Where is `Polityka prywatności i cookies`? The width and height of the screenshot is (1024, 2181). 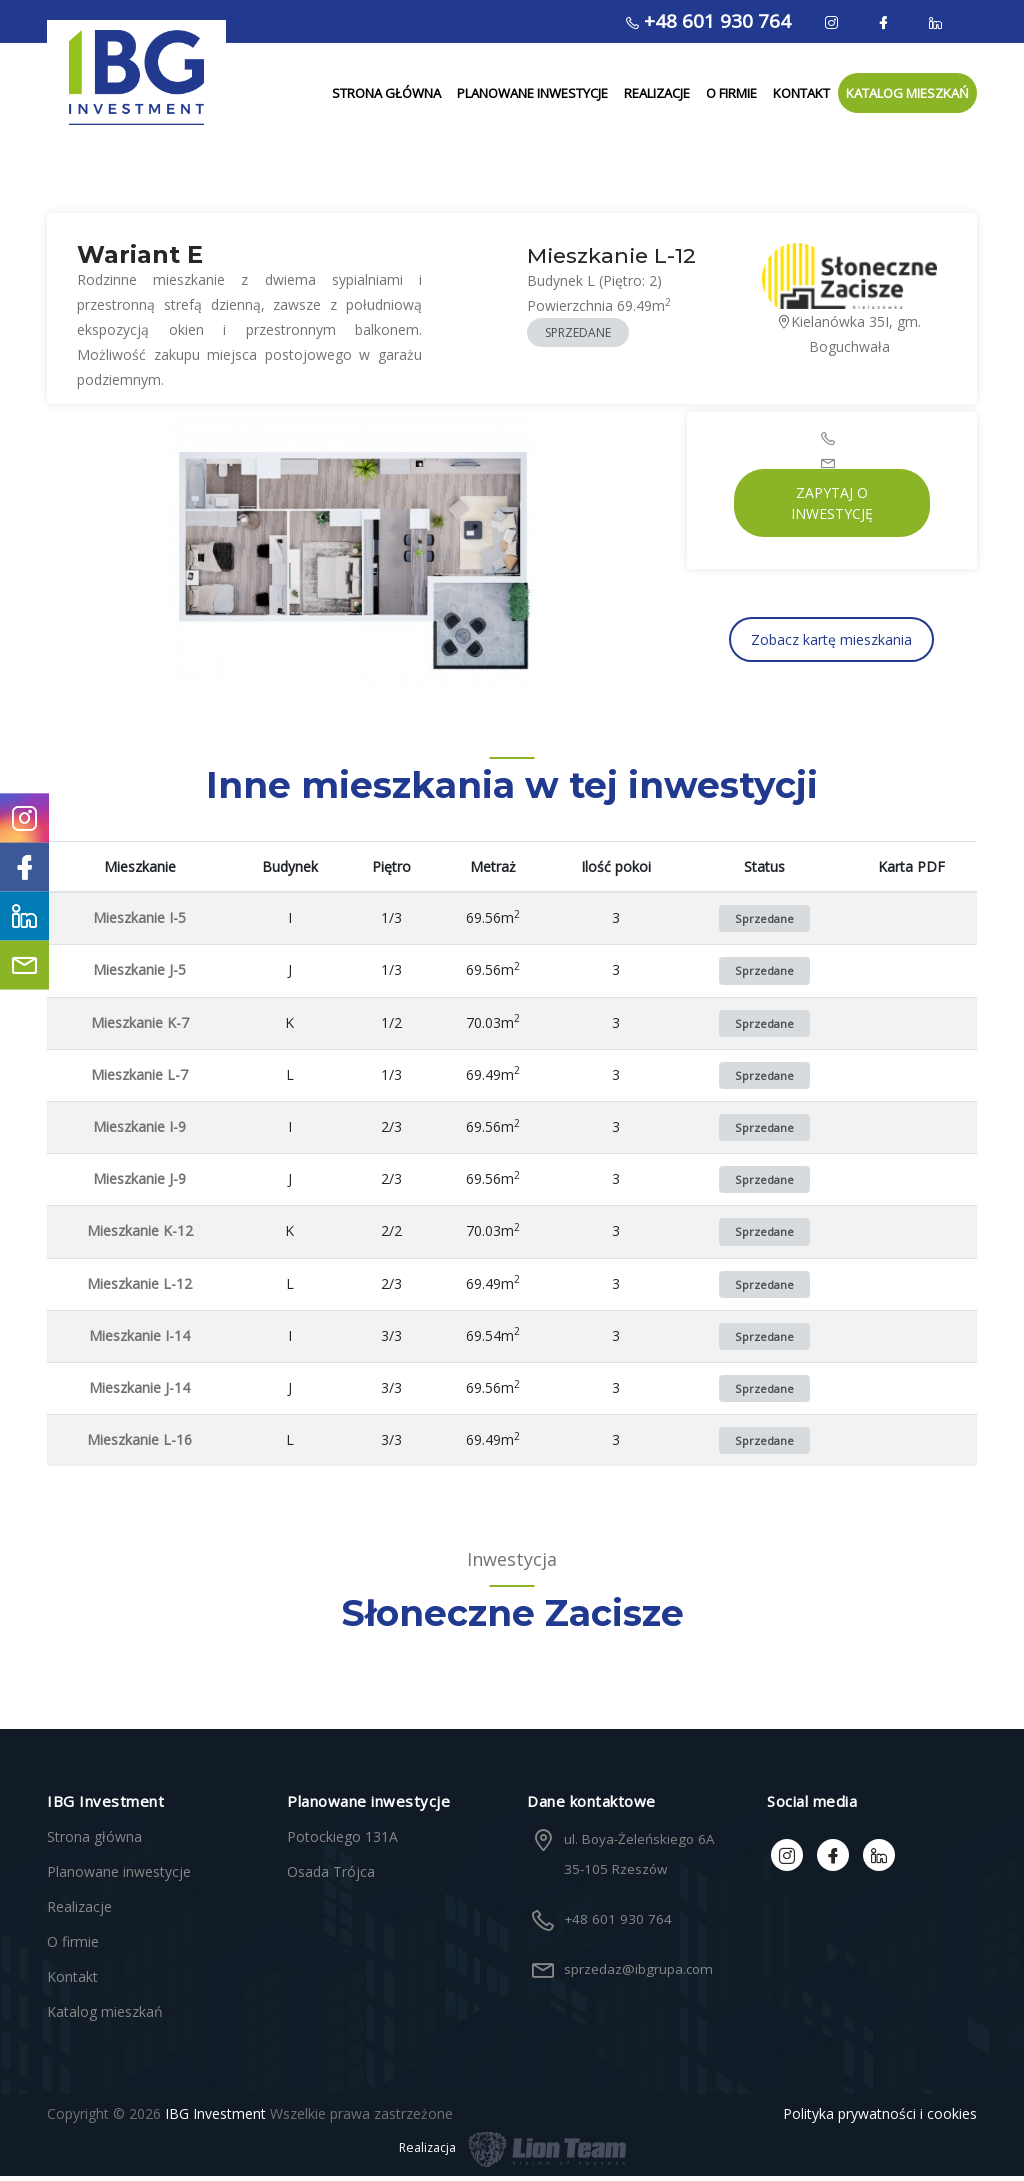 Polityka prywatności i cookies is located at coordinates (880, 2118).